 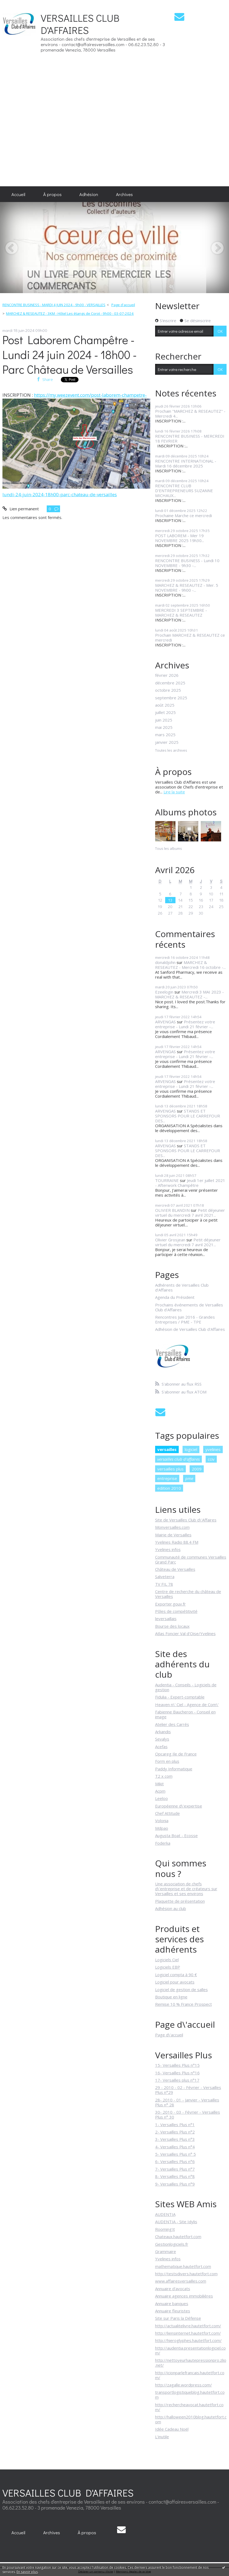 I want to click on TOURRAINE, so click(x=167, y=1180).